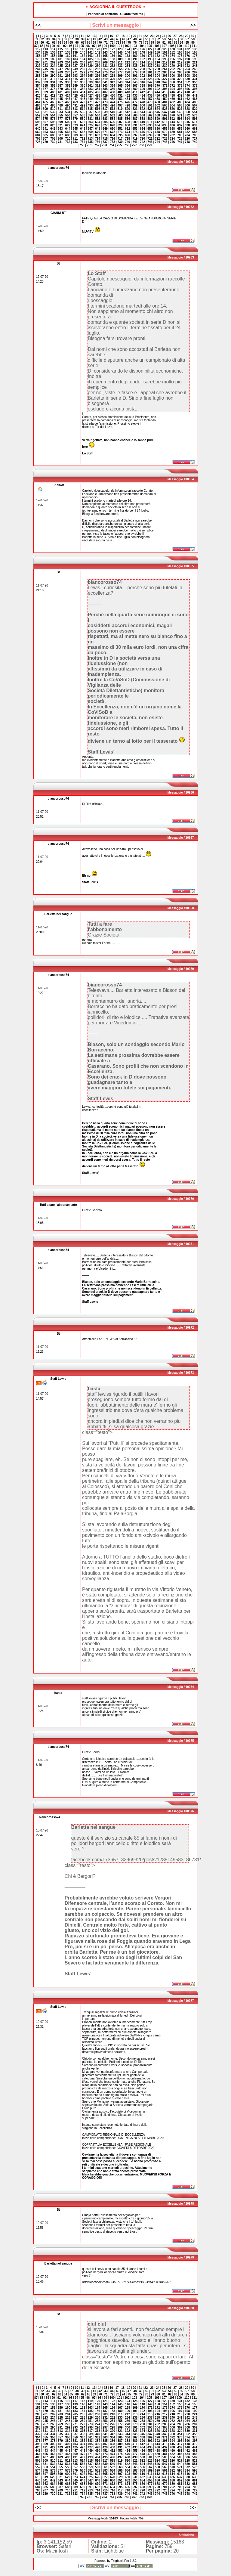  What do you see at coordinates (194, 115) in the screenshot?
I see `573` at bounding box center [194, 115].